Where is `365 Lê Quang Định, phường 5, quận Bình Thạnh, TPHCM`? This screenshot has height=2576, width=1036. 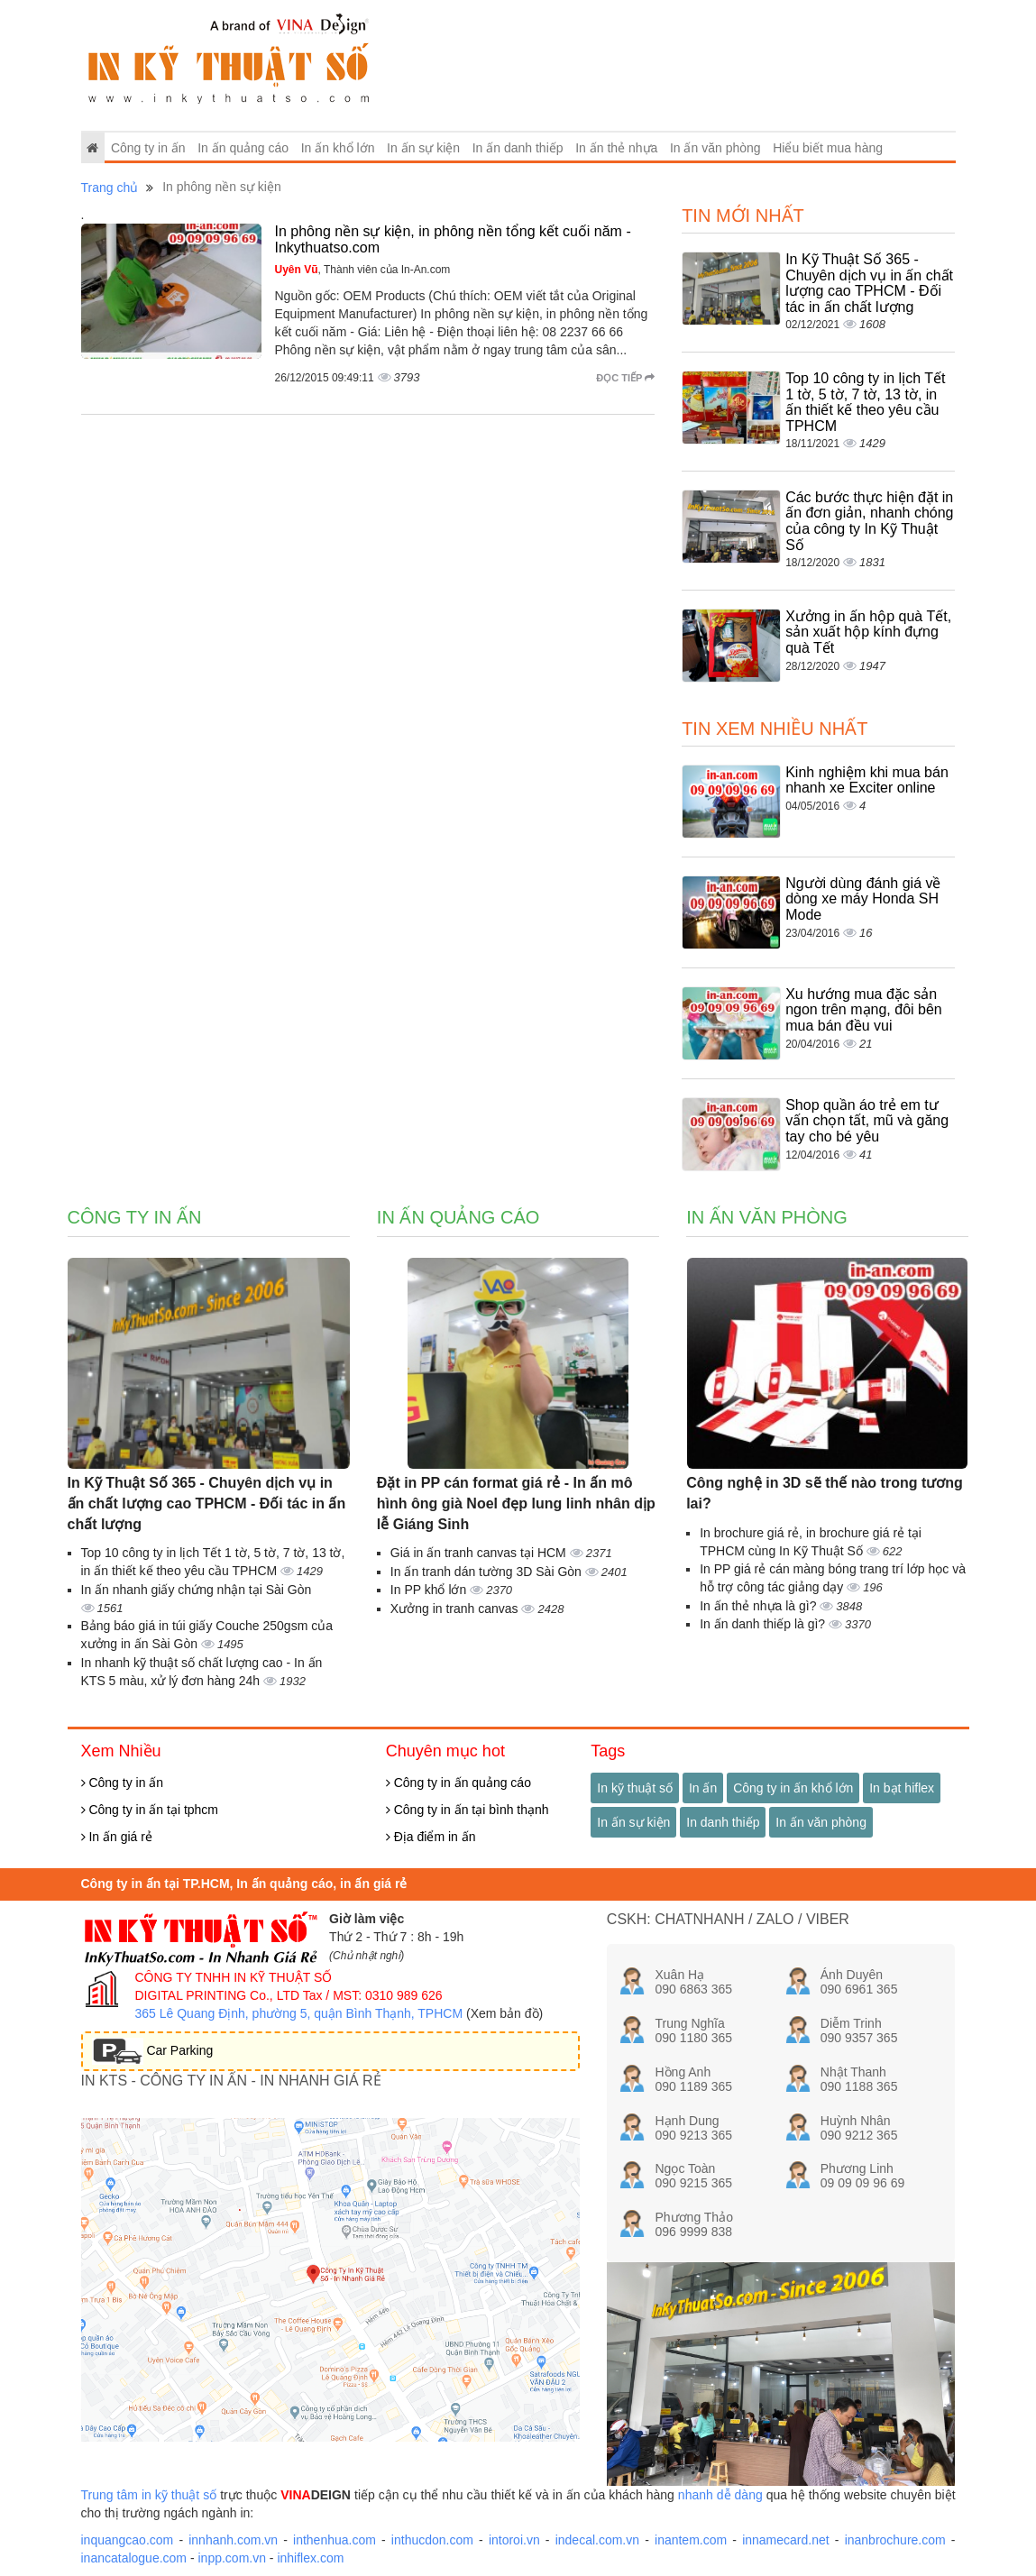
365 Lê Quang Định, phường 5, quận Bình Thạnh, TPHCM is located at coordinates (299, 2013).